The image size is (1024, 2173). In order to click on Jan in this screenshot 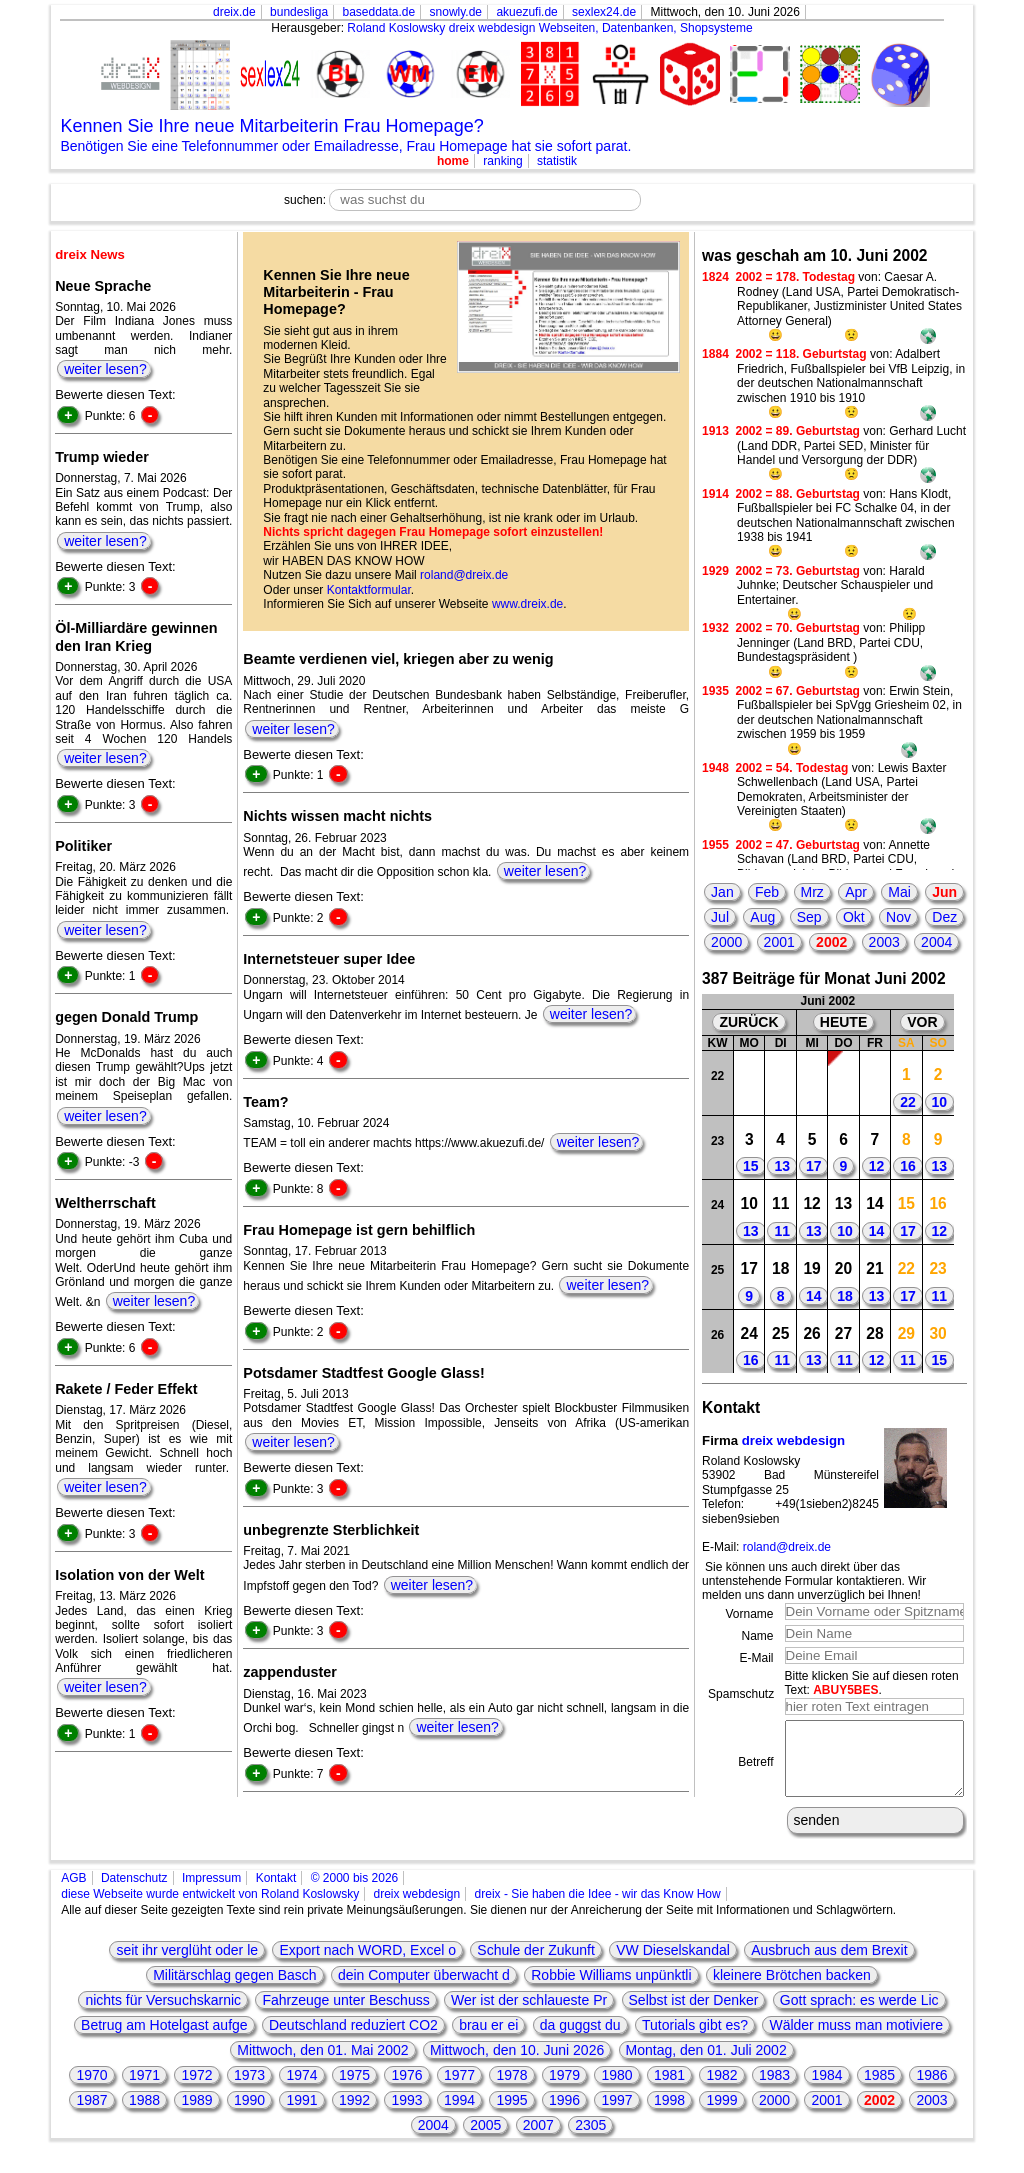, I will do `click(722, 892)`.